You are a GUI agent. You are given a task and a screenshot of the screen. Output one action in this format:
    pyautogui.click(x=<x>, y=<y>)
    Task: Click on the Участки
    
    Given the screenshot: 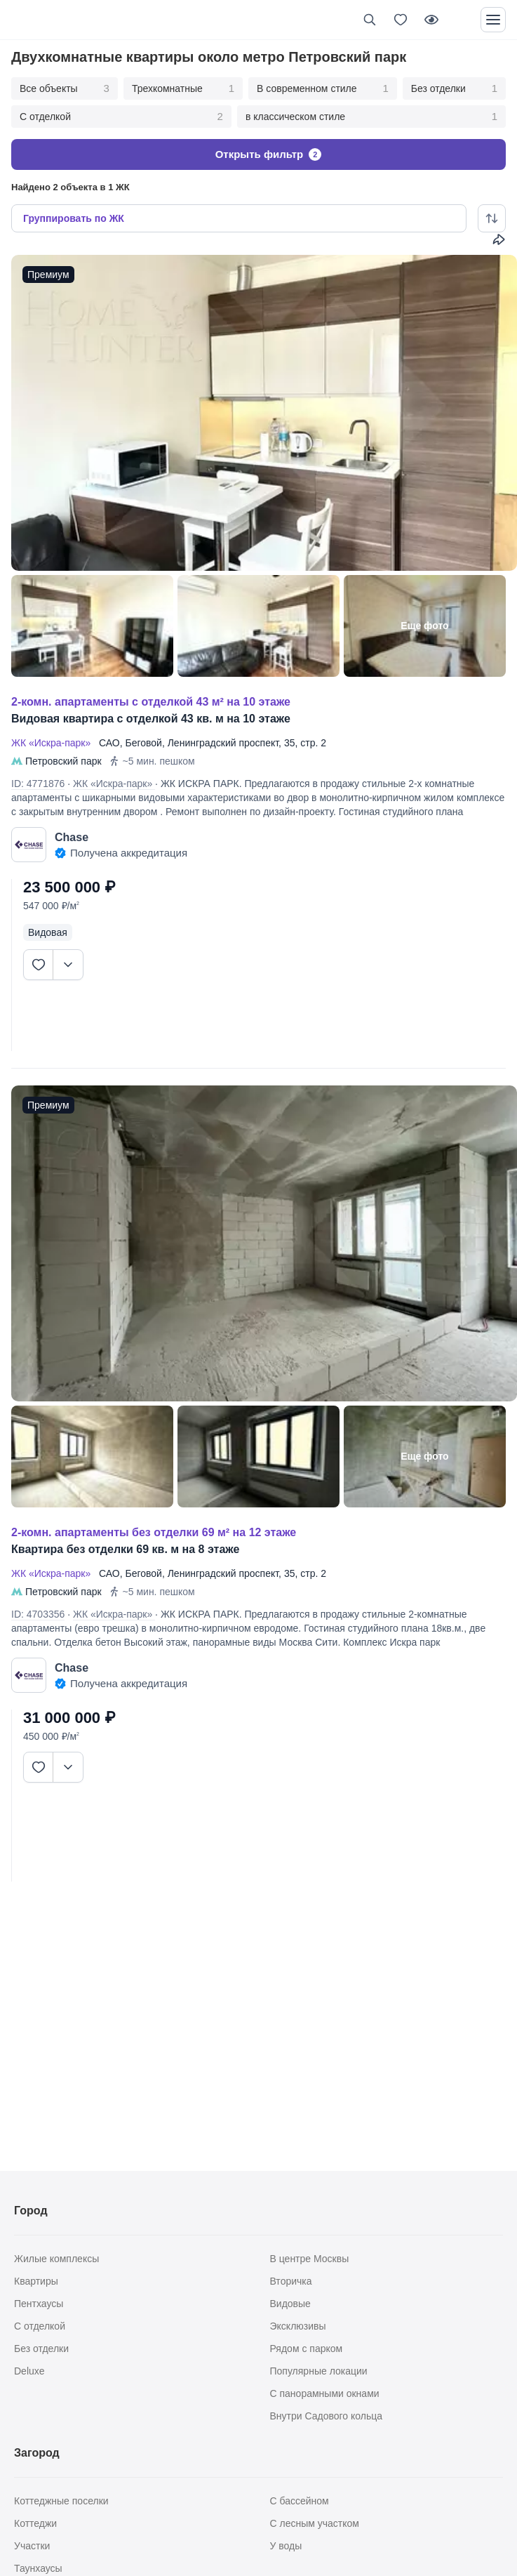 What is the action you would take?
    pyautogui.click(x=32, y=2545)
    